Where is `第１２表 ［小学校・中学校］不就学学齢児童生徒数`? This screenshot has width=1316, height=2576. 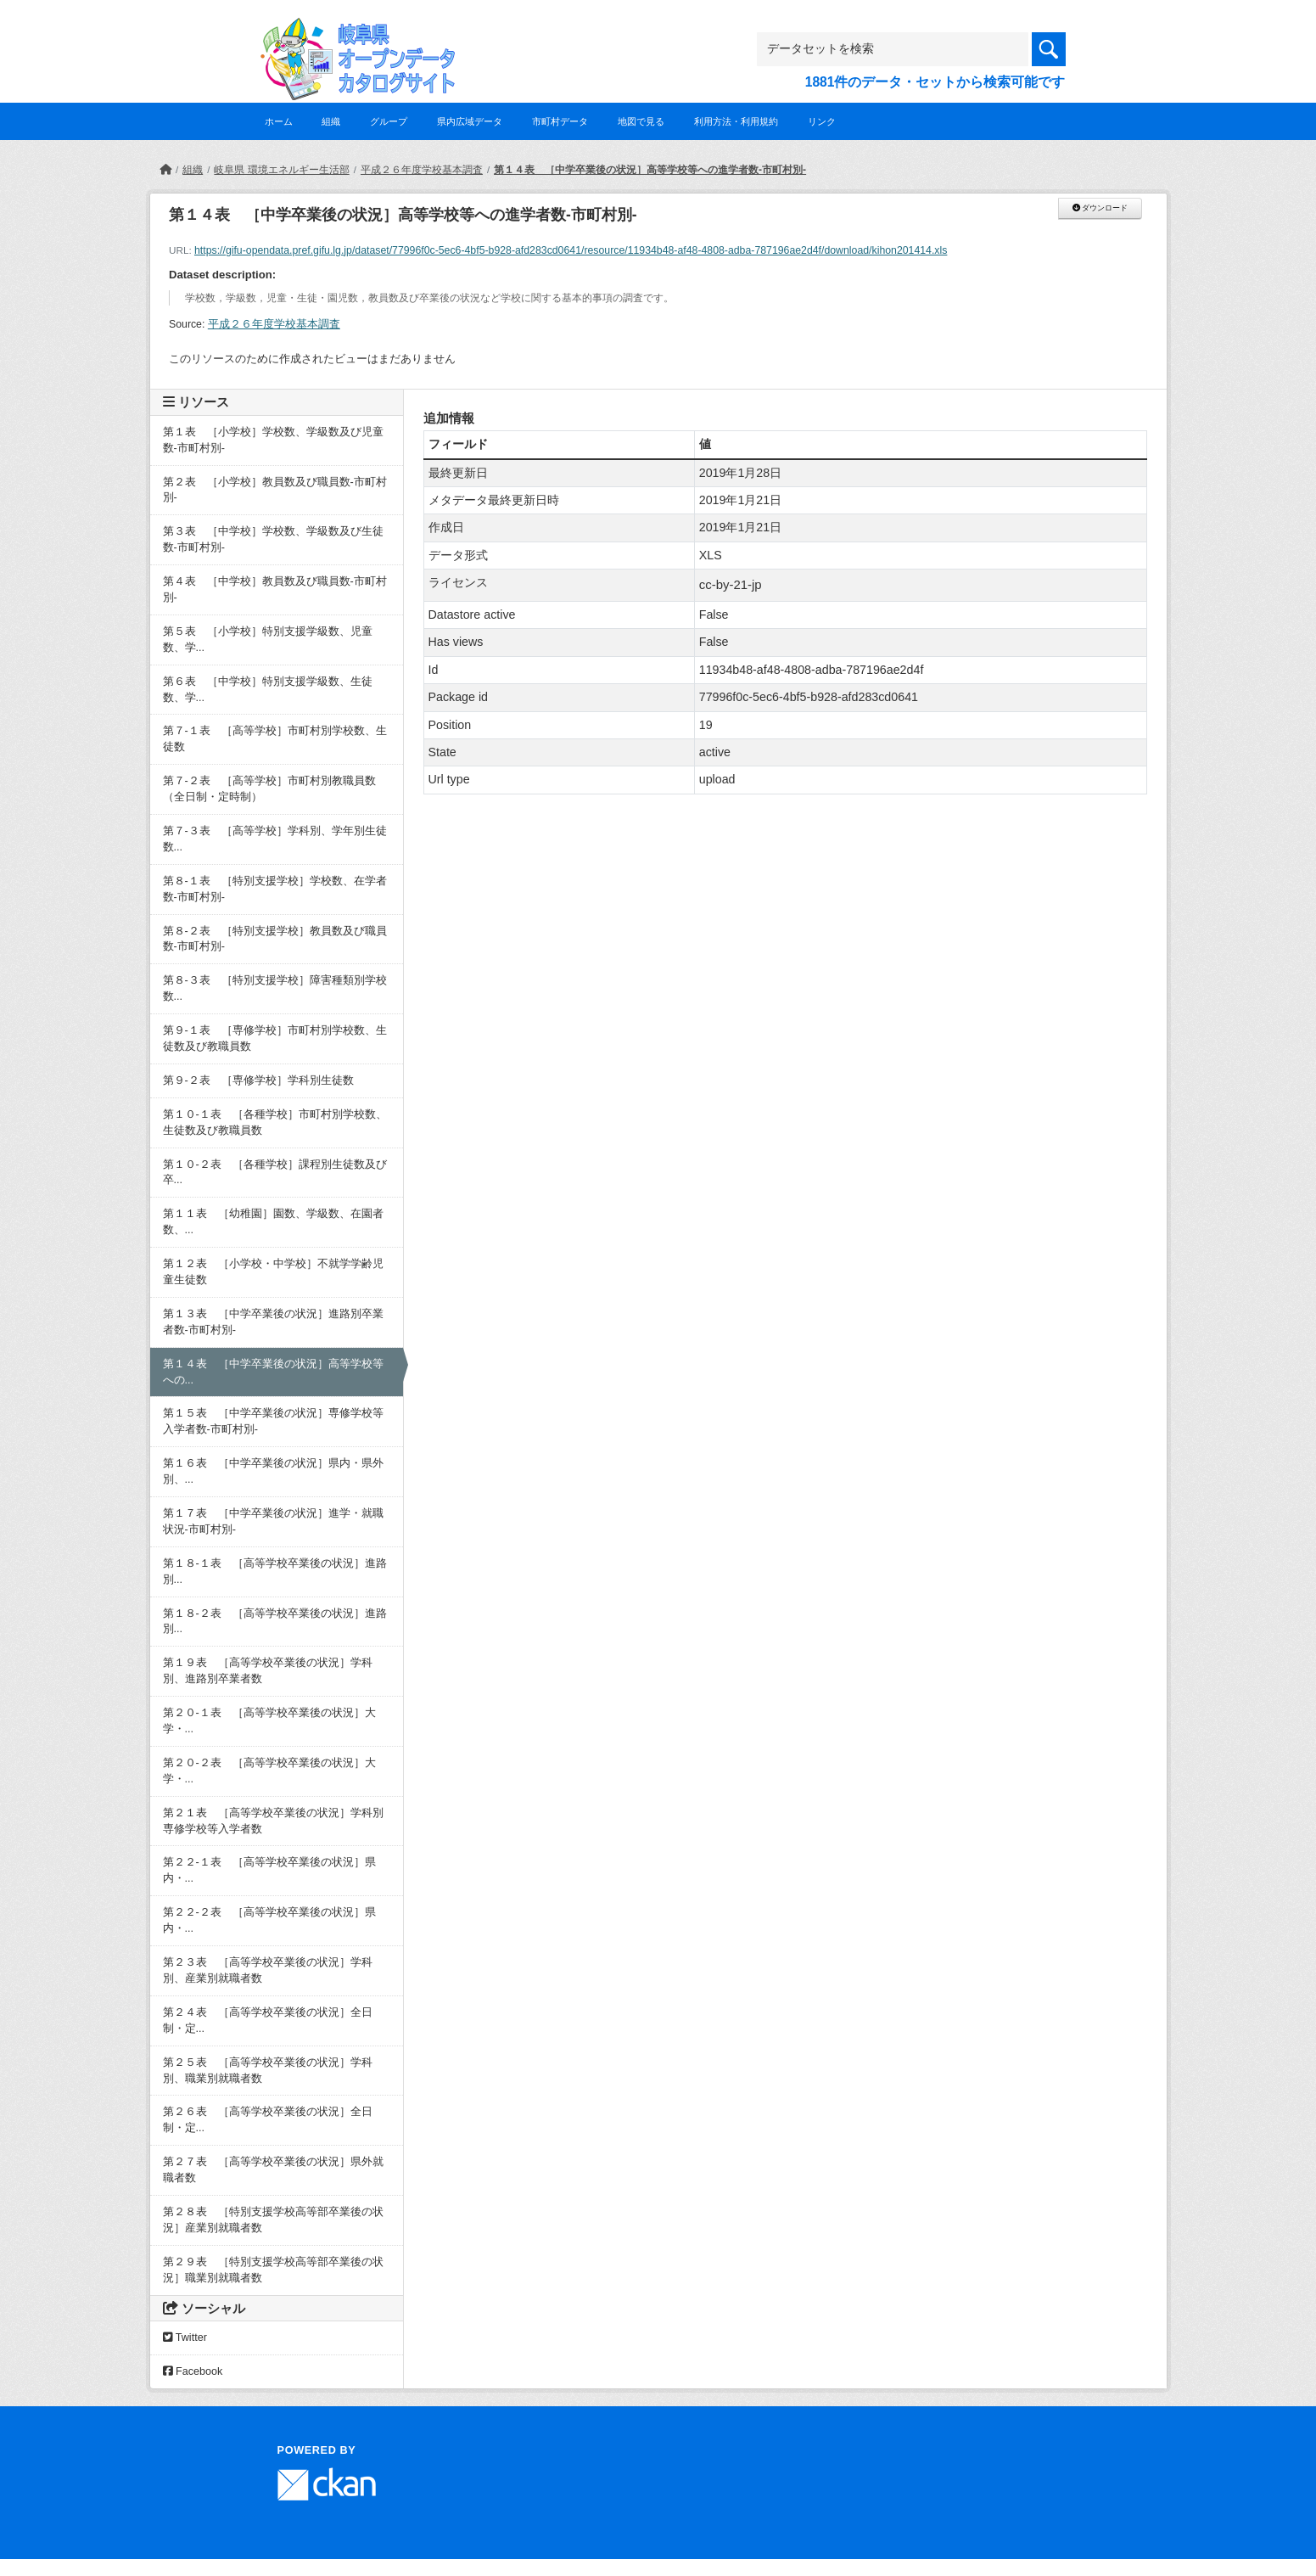 第１２表 ［小学校・中学校］不就学学齢児童生徒数 is located at coordinates (273, 1272).